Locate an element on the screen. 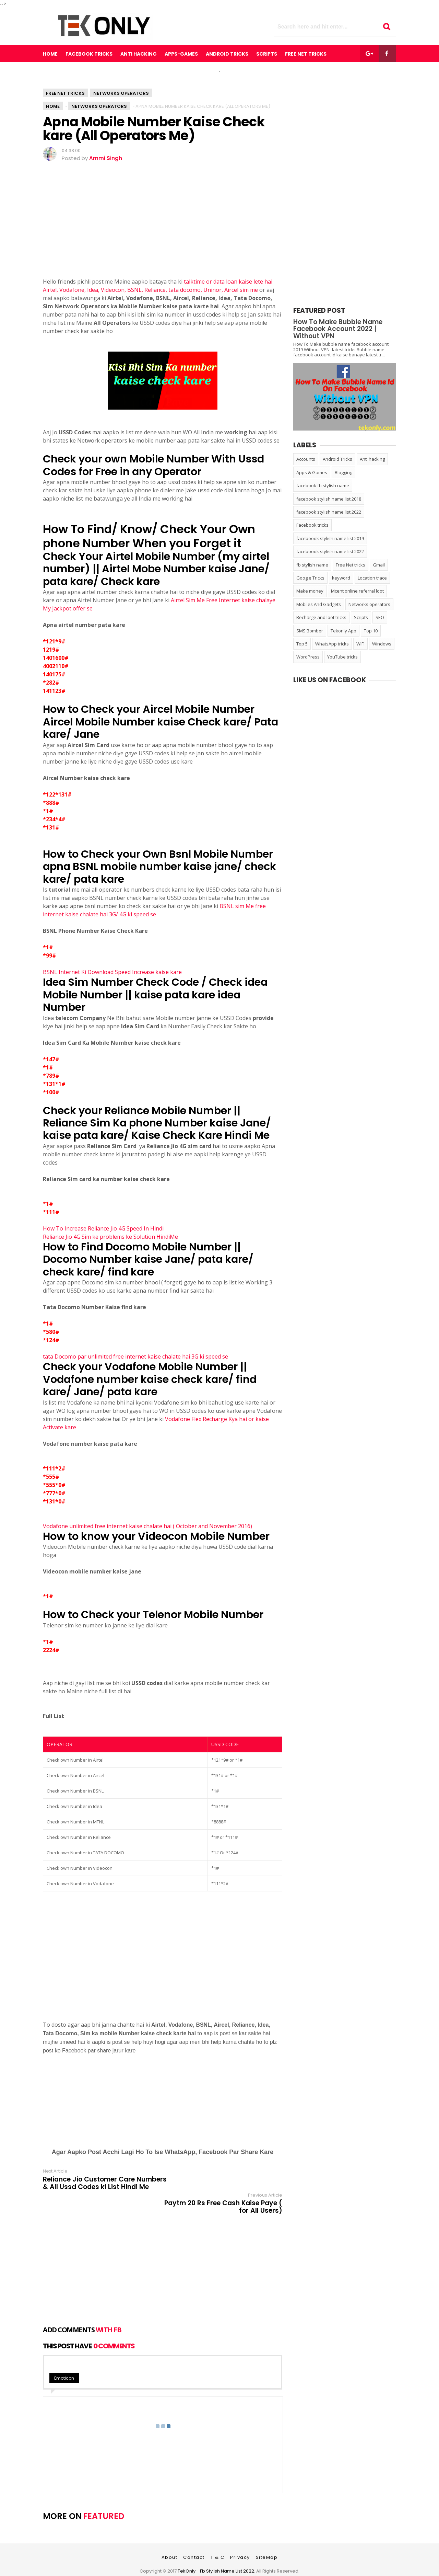 The height and width of the screenshot is (2576, 439). SMS Bomber is located at coordinates (309, 631).